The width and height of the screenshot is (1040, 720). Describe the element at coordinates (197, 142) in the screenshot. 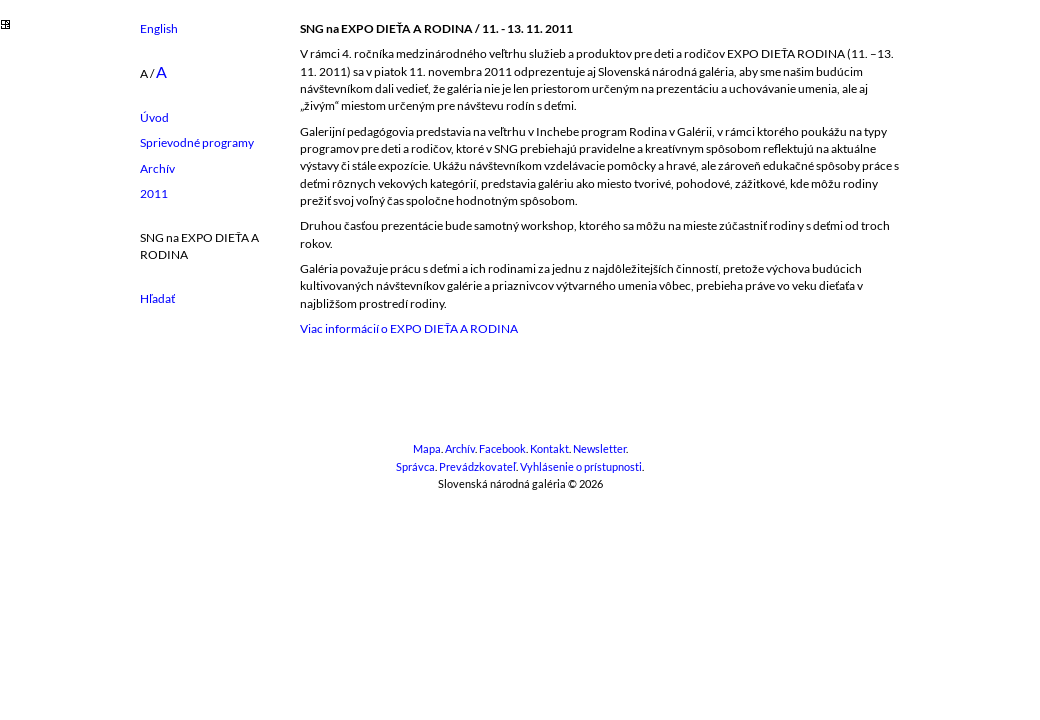

I see `Sprievodné programy` at that location.